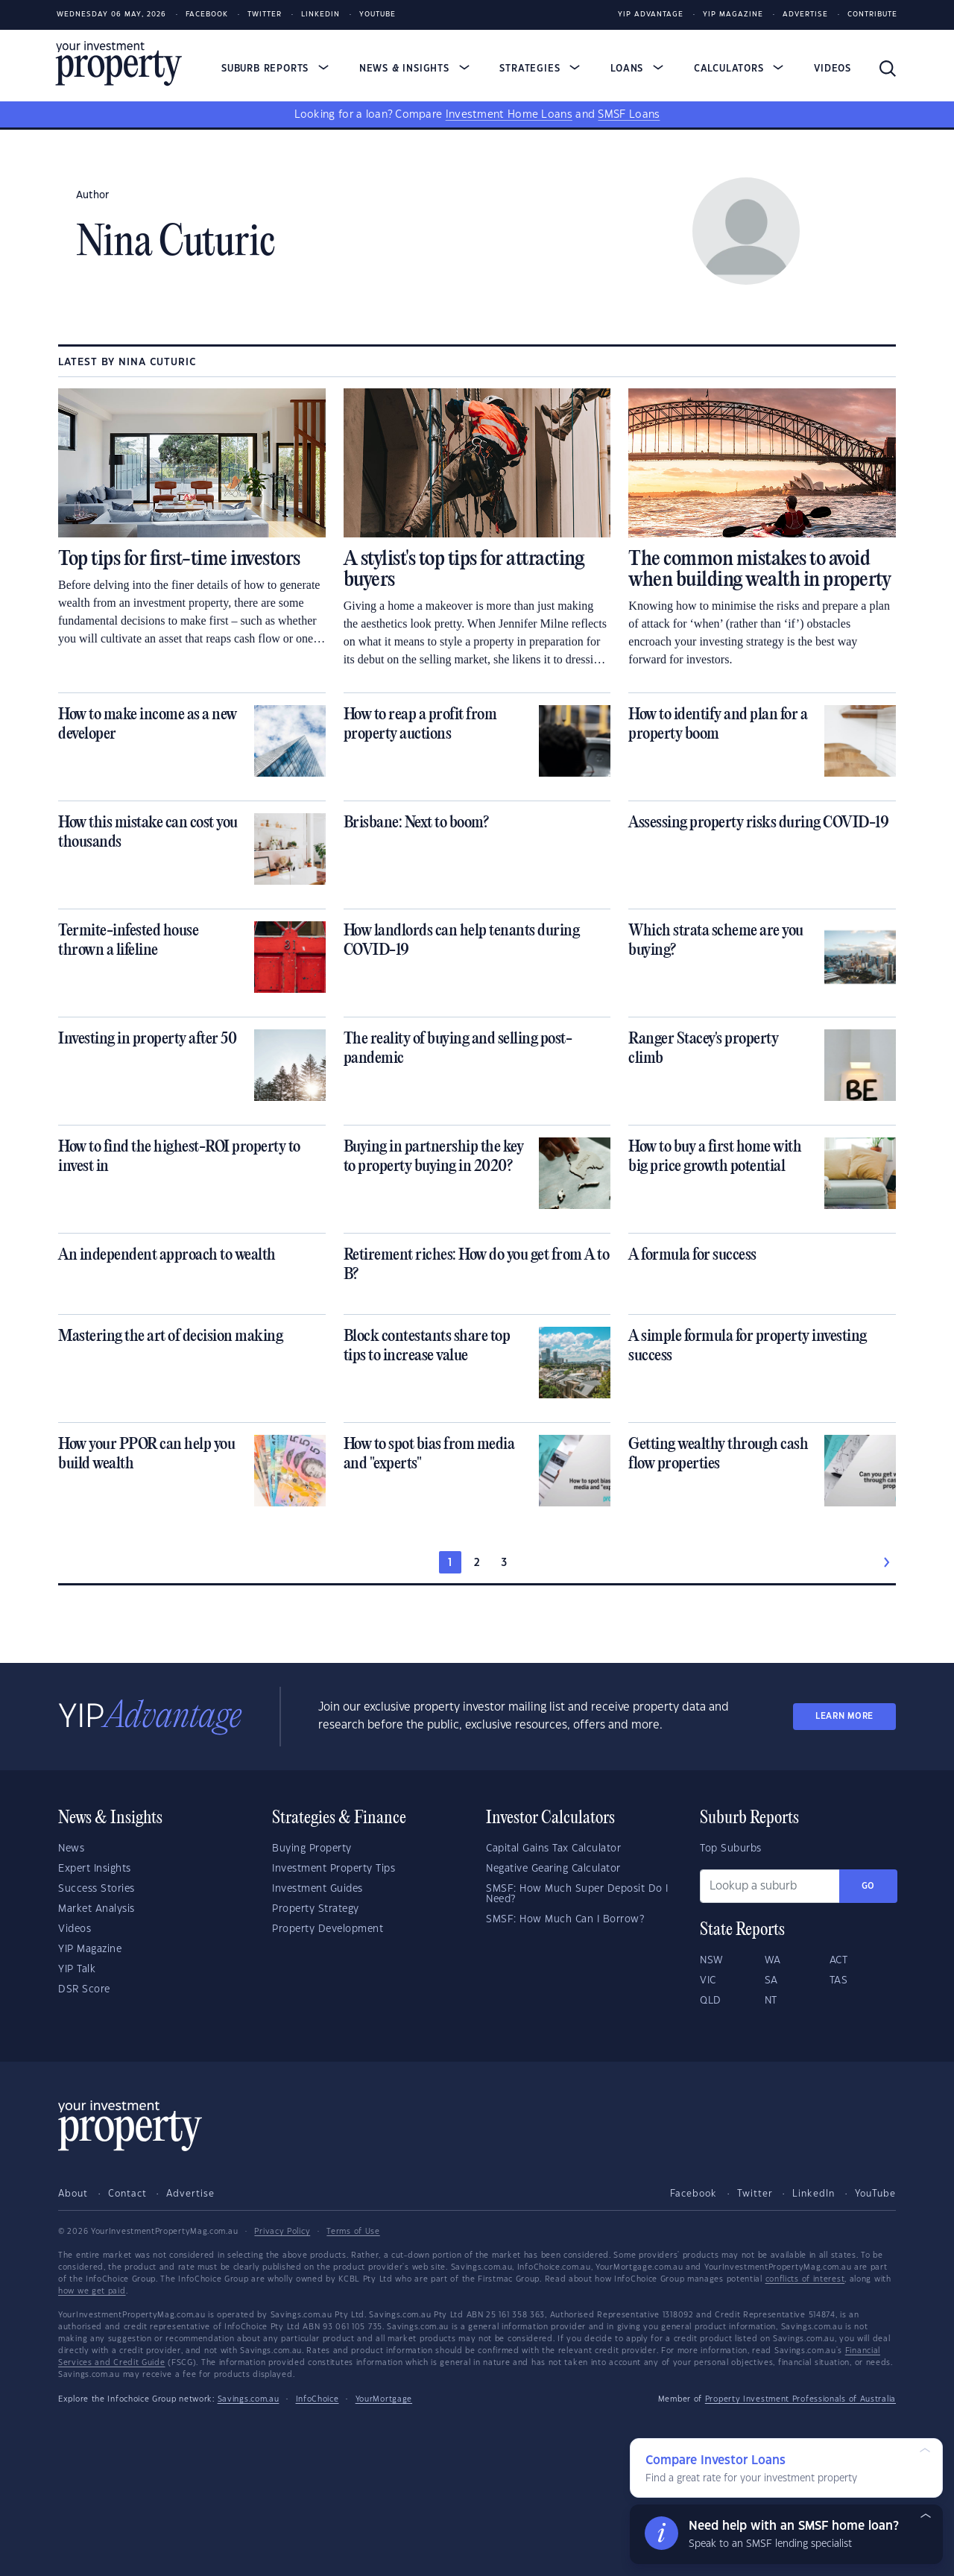  I want to click on Investment Guides, so click(317, 1888).